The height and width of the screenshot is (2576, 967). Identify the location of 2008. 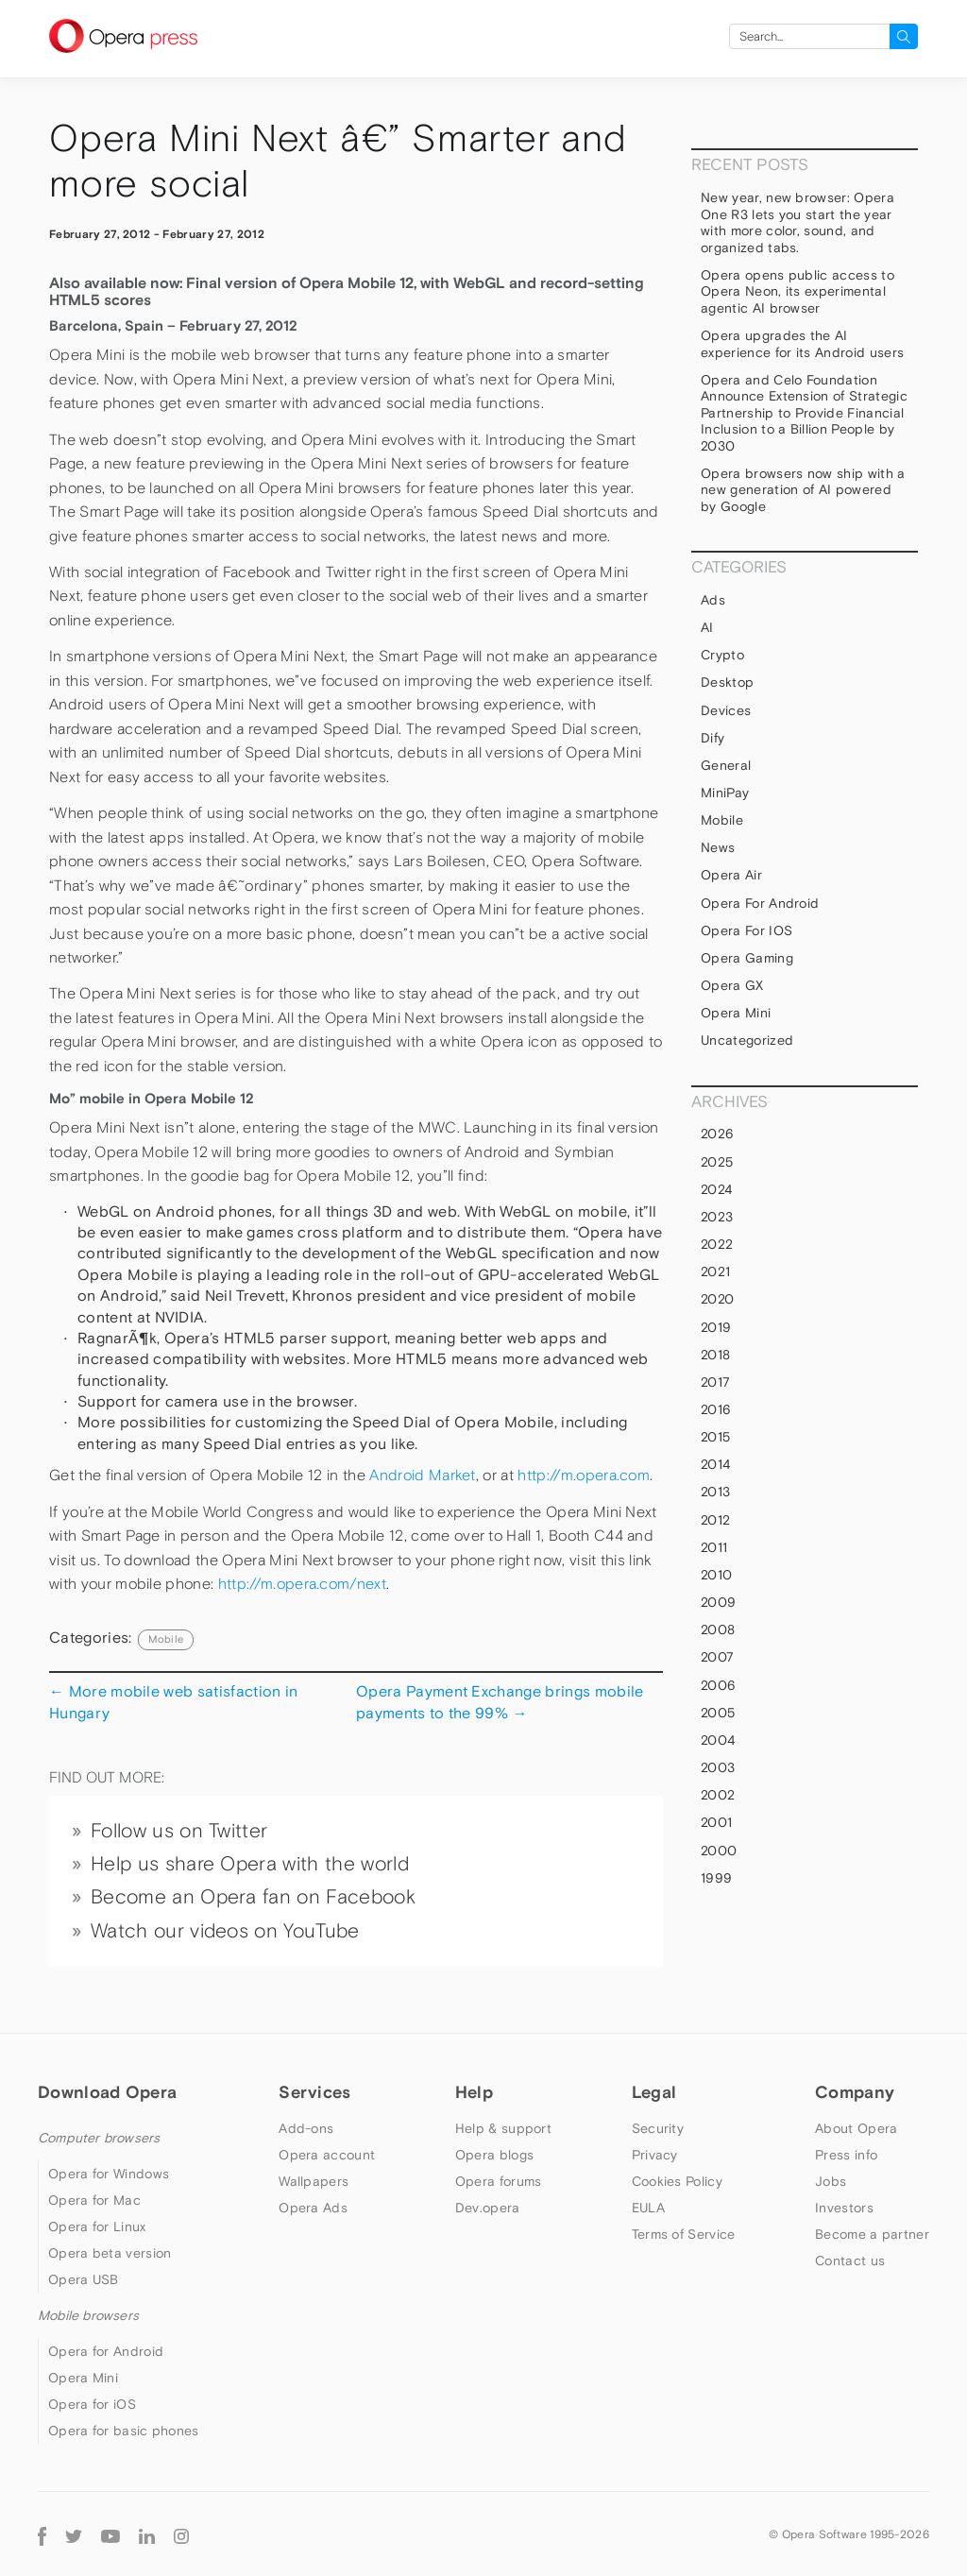
(718, 1629).